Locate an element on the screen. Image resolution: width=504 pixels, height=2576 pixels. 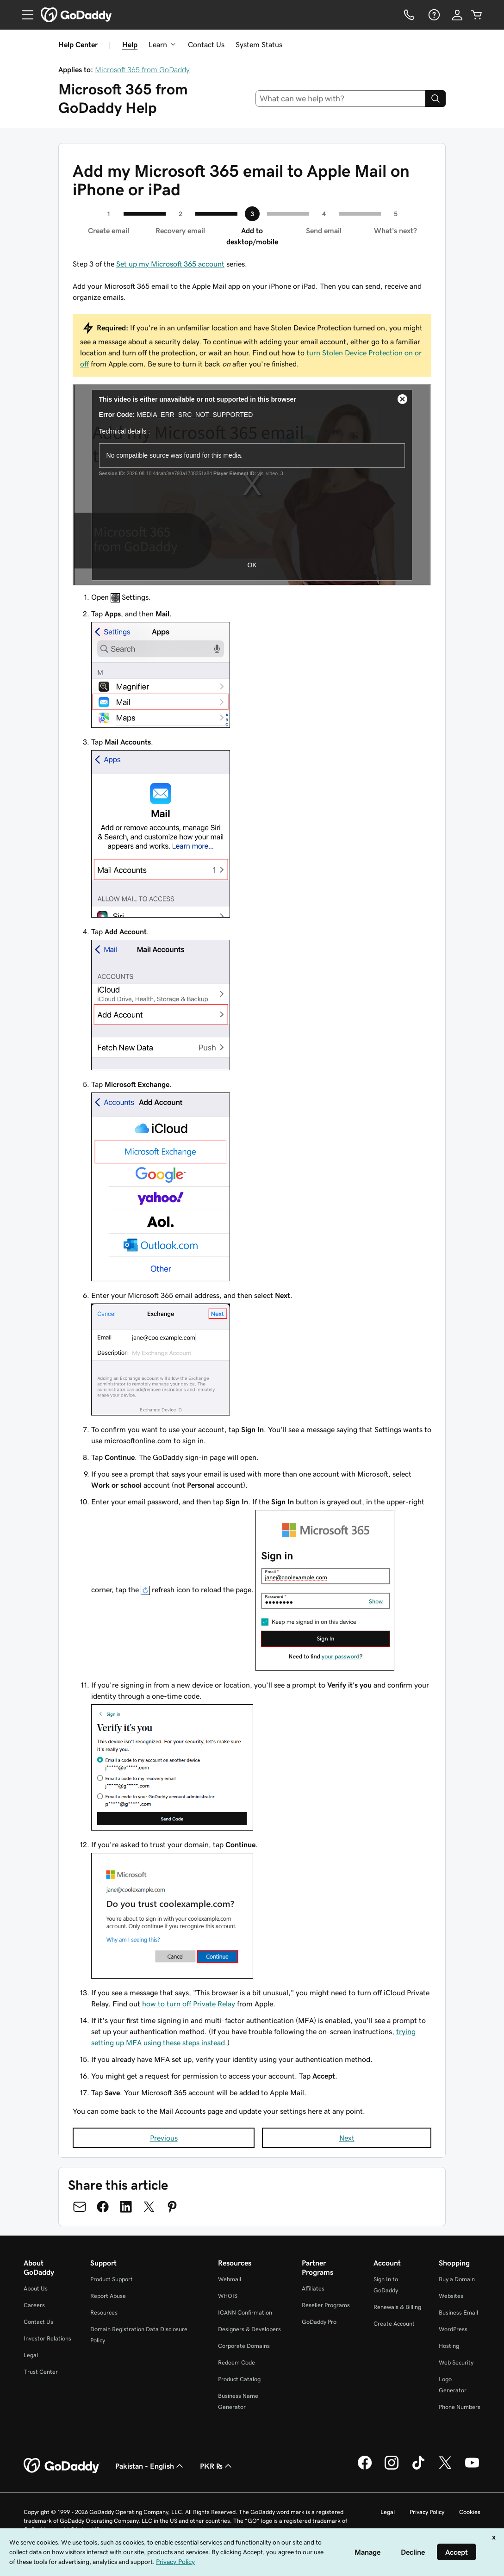
Reseller Programs is located at coordinates (326, 2305).